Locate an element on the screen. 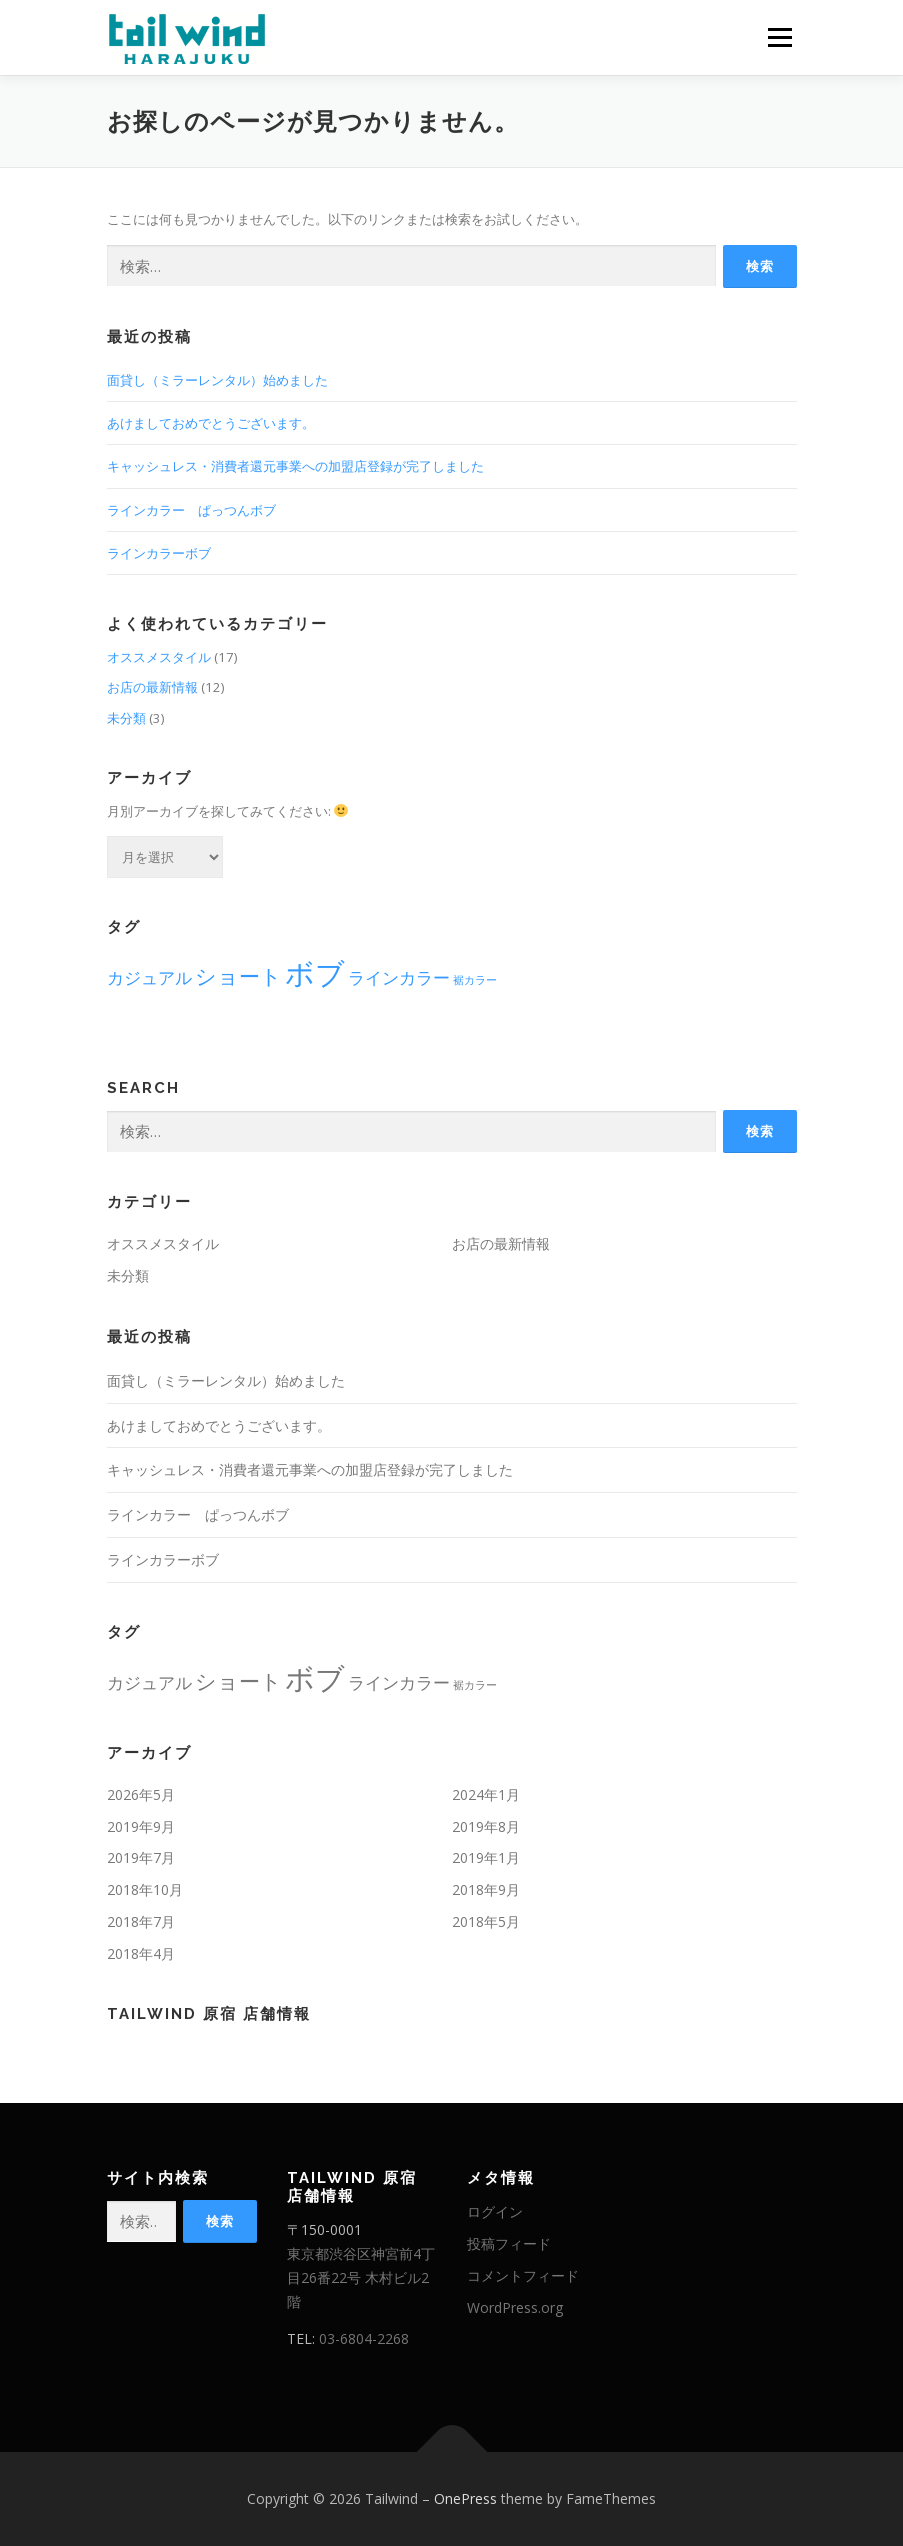 The image size is (903, 2546). 2019年1月 is located at coordinates (486, 1857).